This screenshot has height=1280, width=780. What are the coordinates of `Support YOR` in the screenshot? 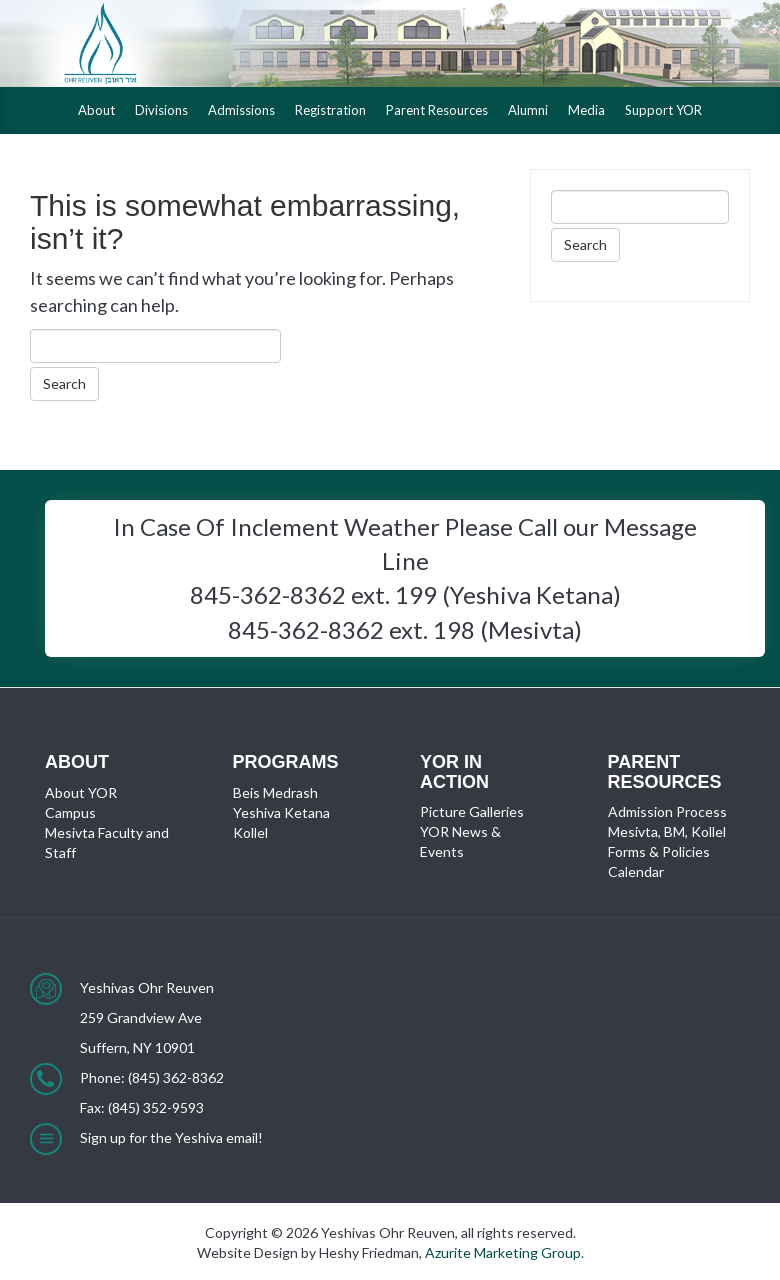 It's located at (663, 110).